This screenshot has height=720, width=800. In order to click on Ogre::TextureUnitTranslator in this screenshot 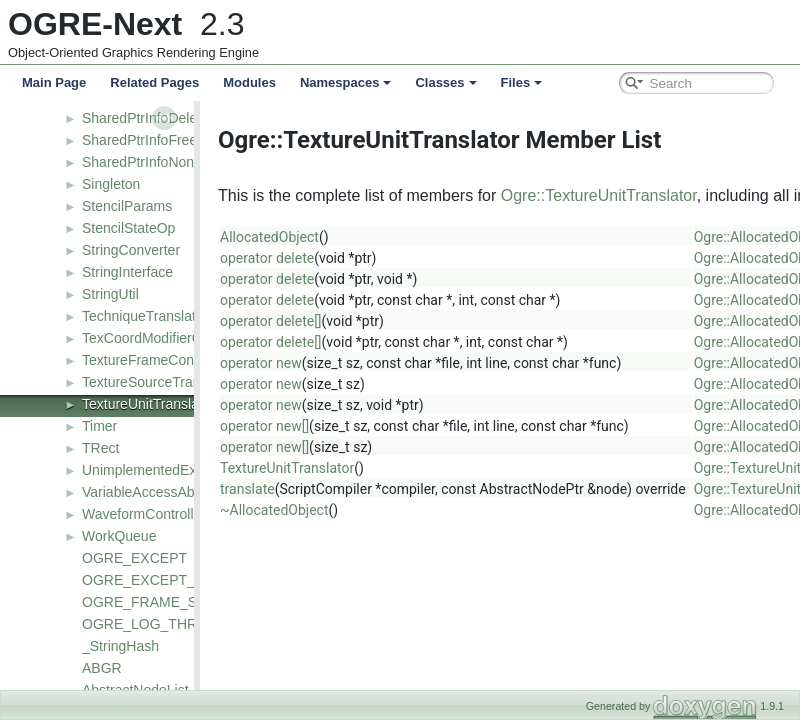, I will do `click(593, 195)`.